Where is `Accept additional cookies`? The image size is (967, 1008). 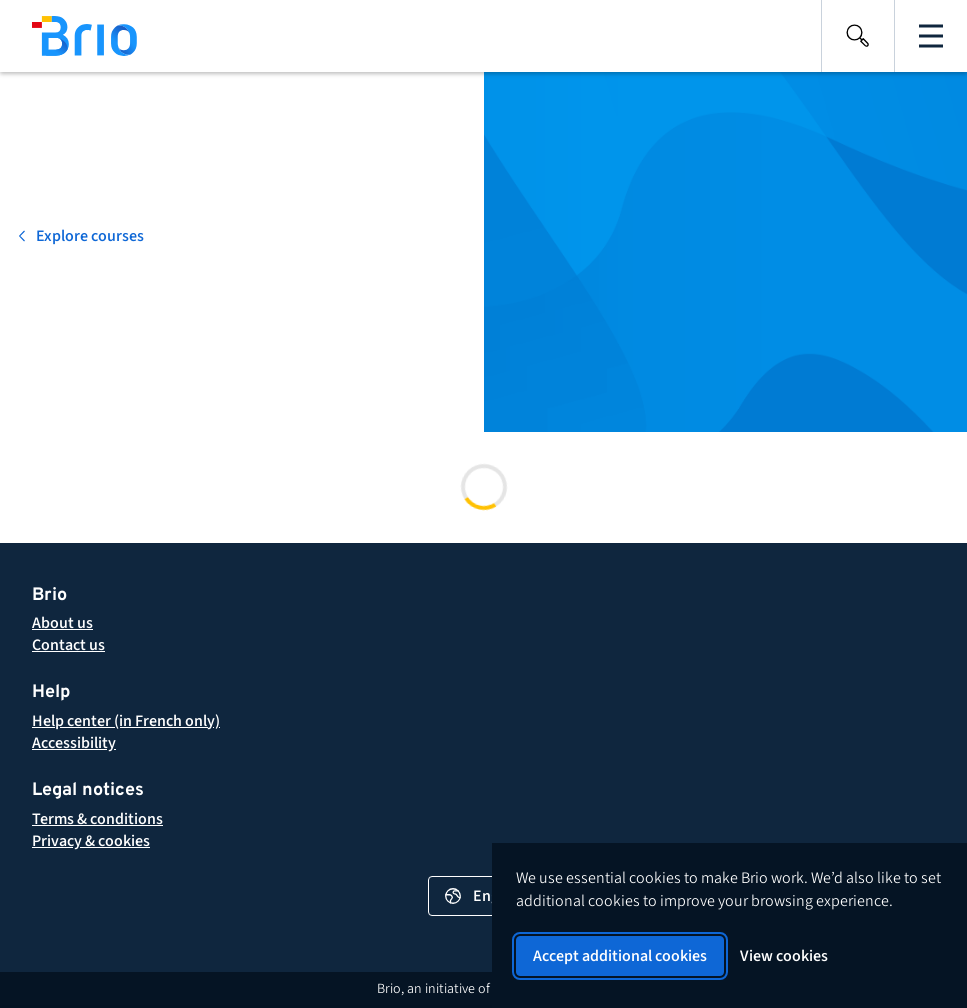
Accept additional cookies is located at coordinates (620, 956).